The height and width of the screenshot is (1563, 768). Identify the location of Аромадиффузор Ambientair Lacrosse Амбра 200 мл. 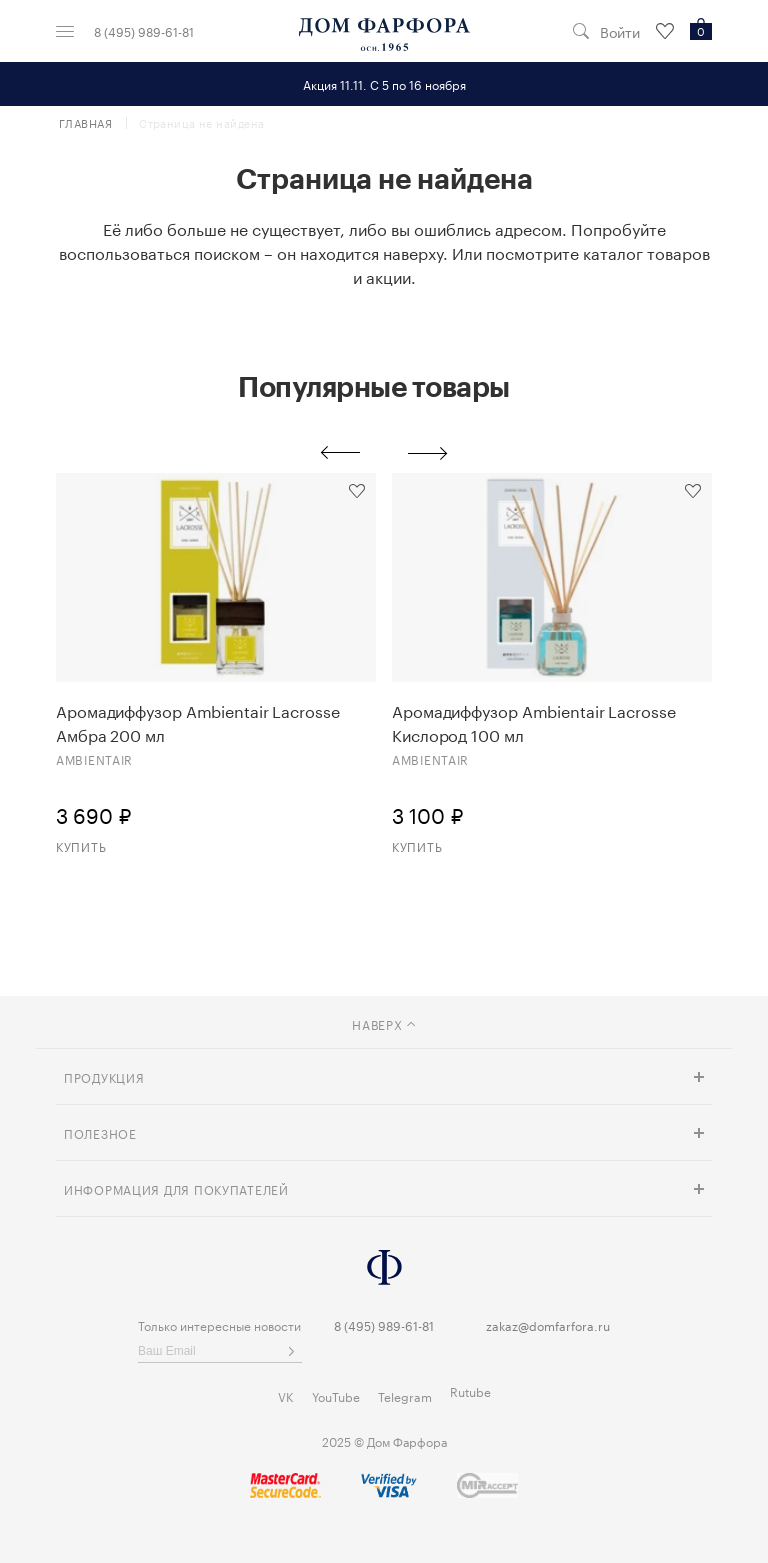
(198, 722).